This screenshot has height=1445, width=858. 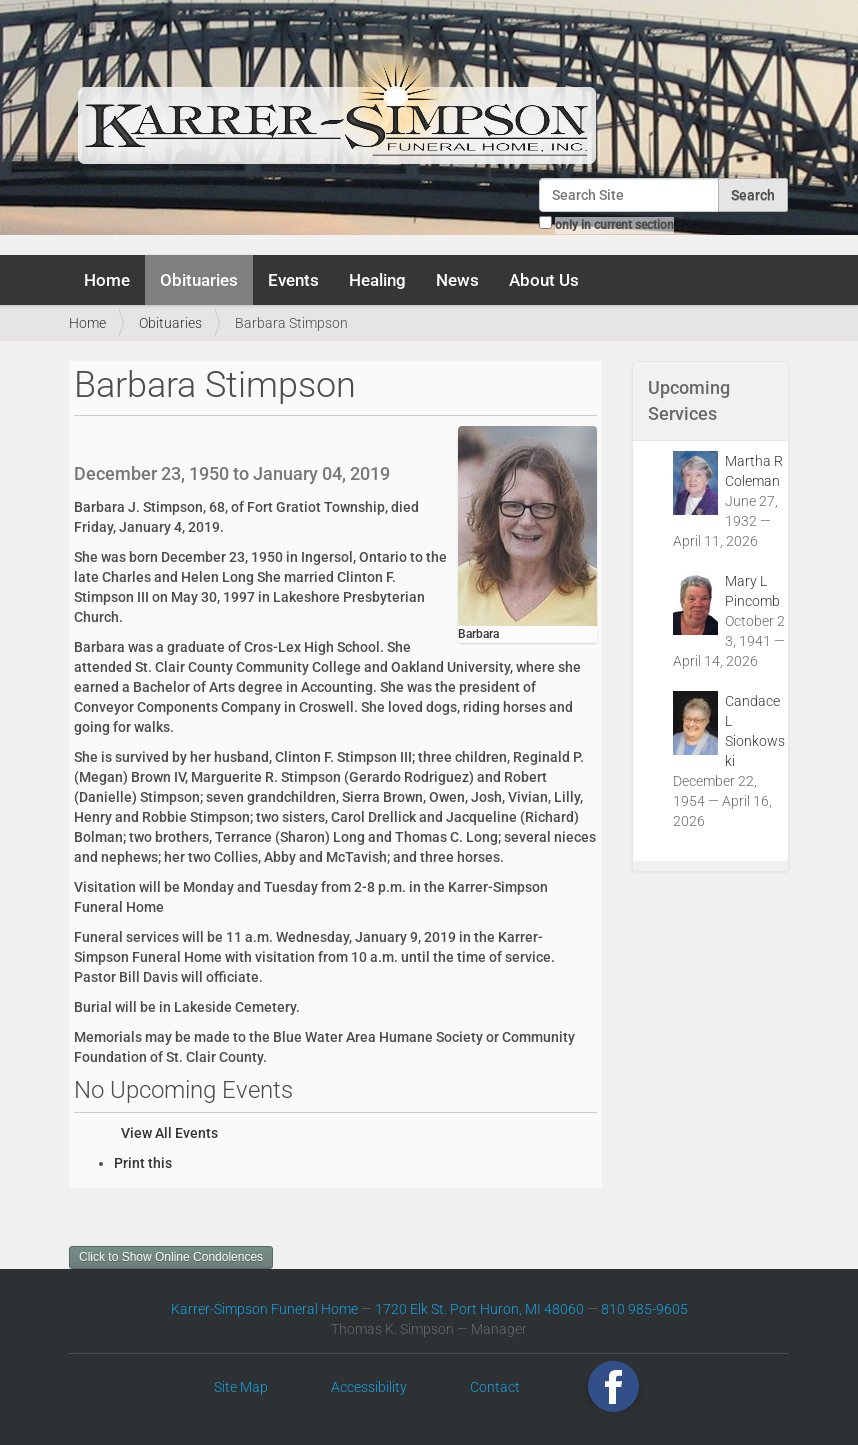 I want to click on only in current section, so click(x=614, y=225).